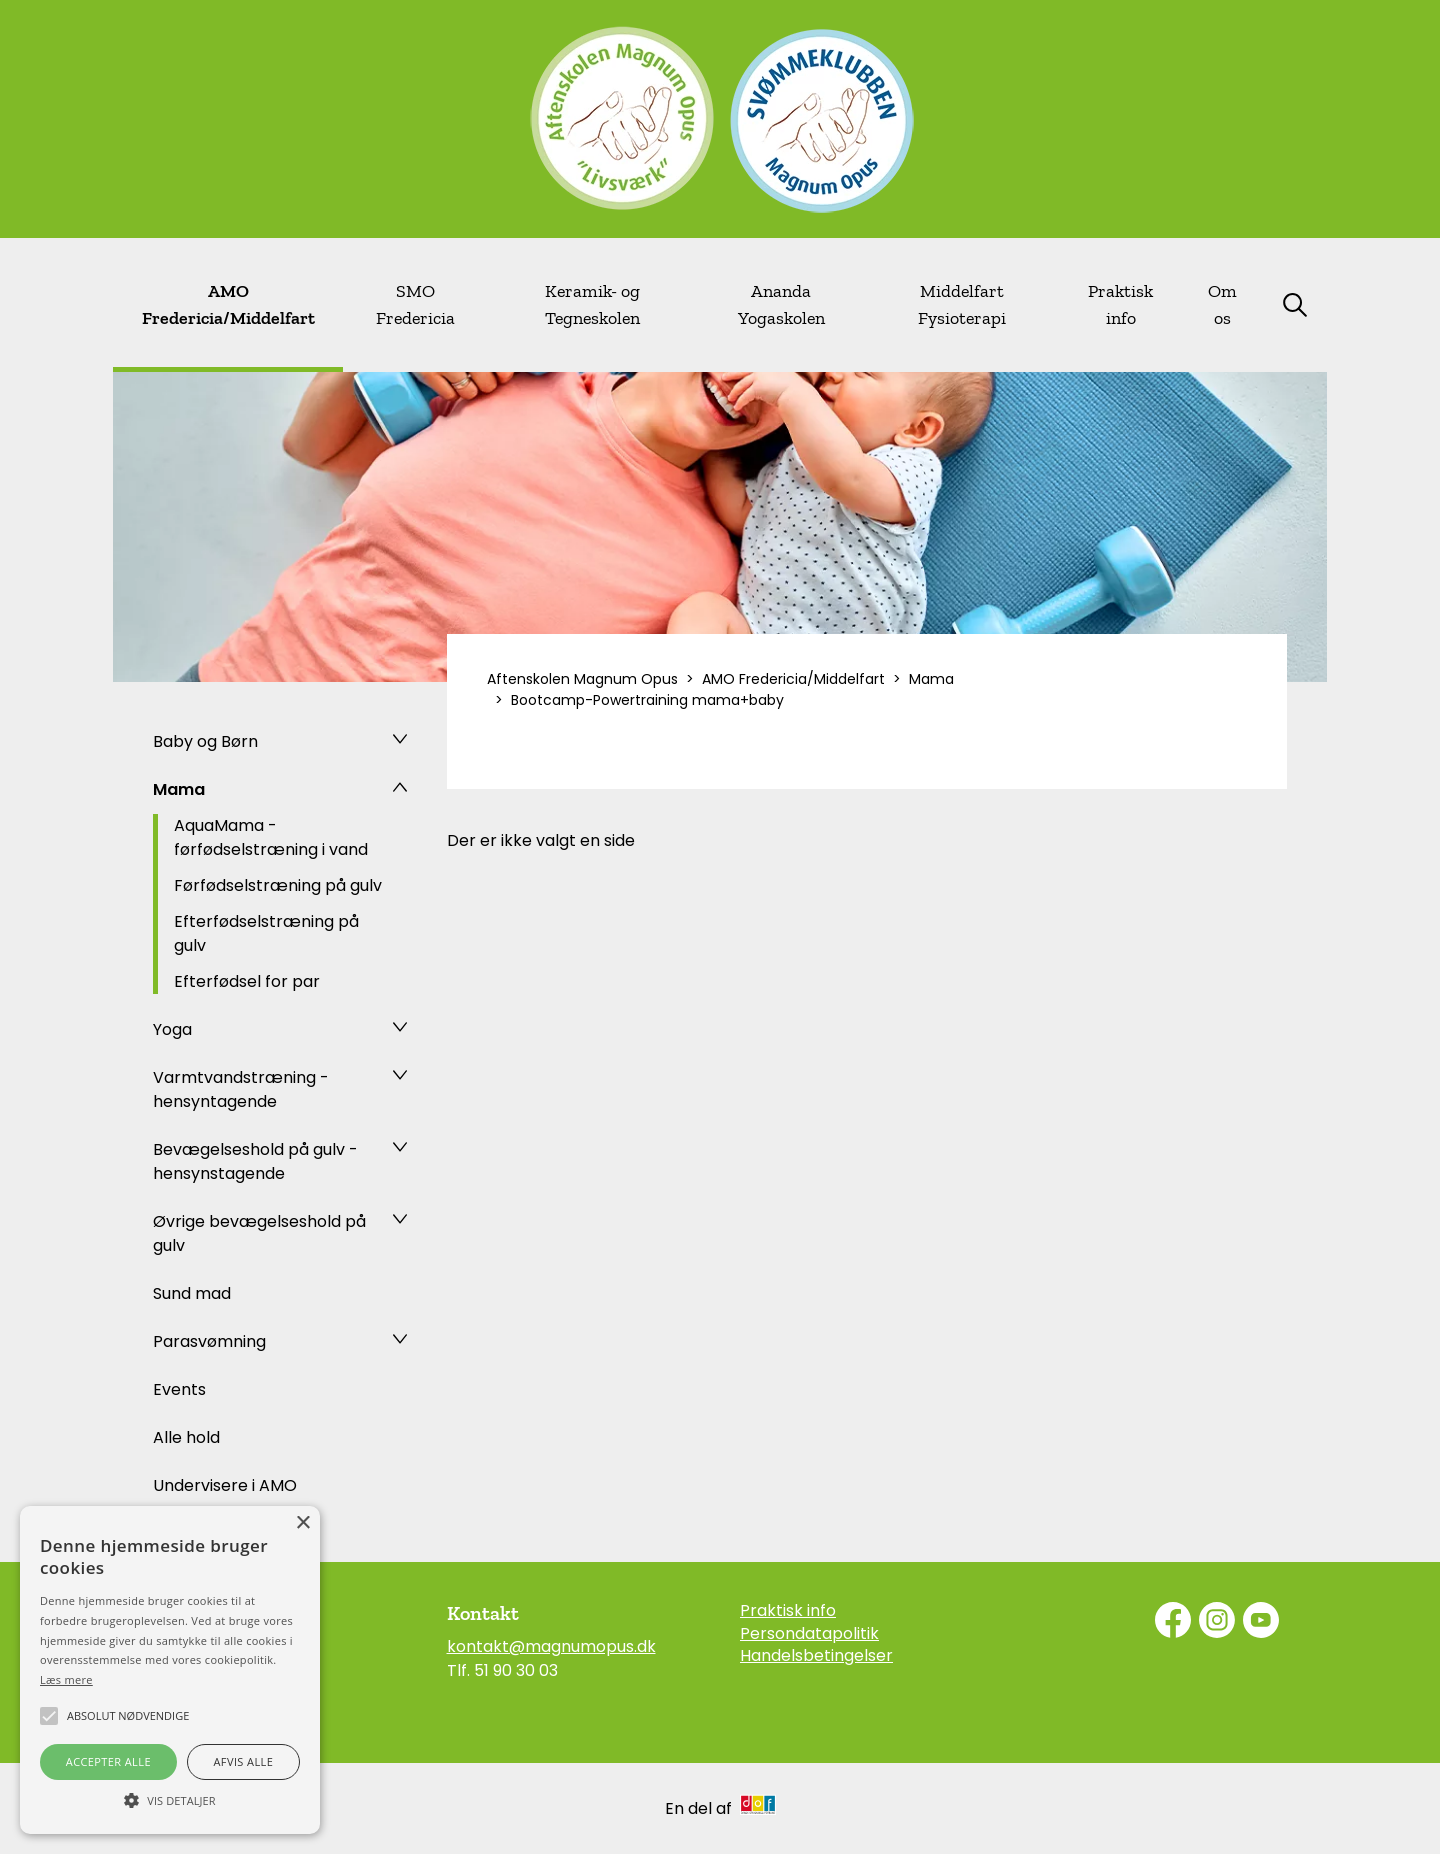 This screenshot has height=1854, width=1440. What do you see at coordinates (255, 1161) in the screenshot?
I see `Bevægelseshold på gulv - hensynstagende` at bounding box center [255, 1161].